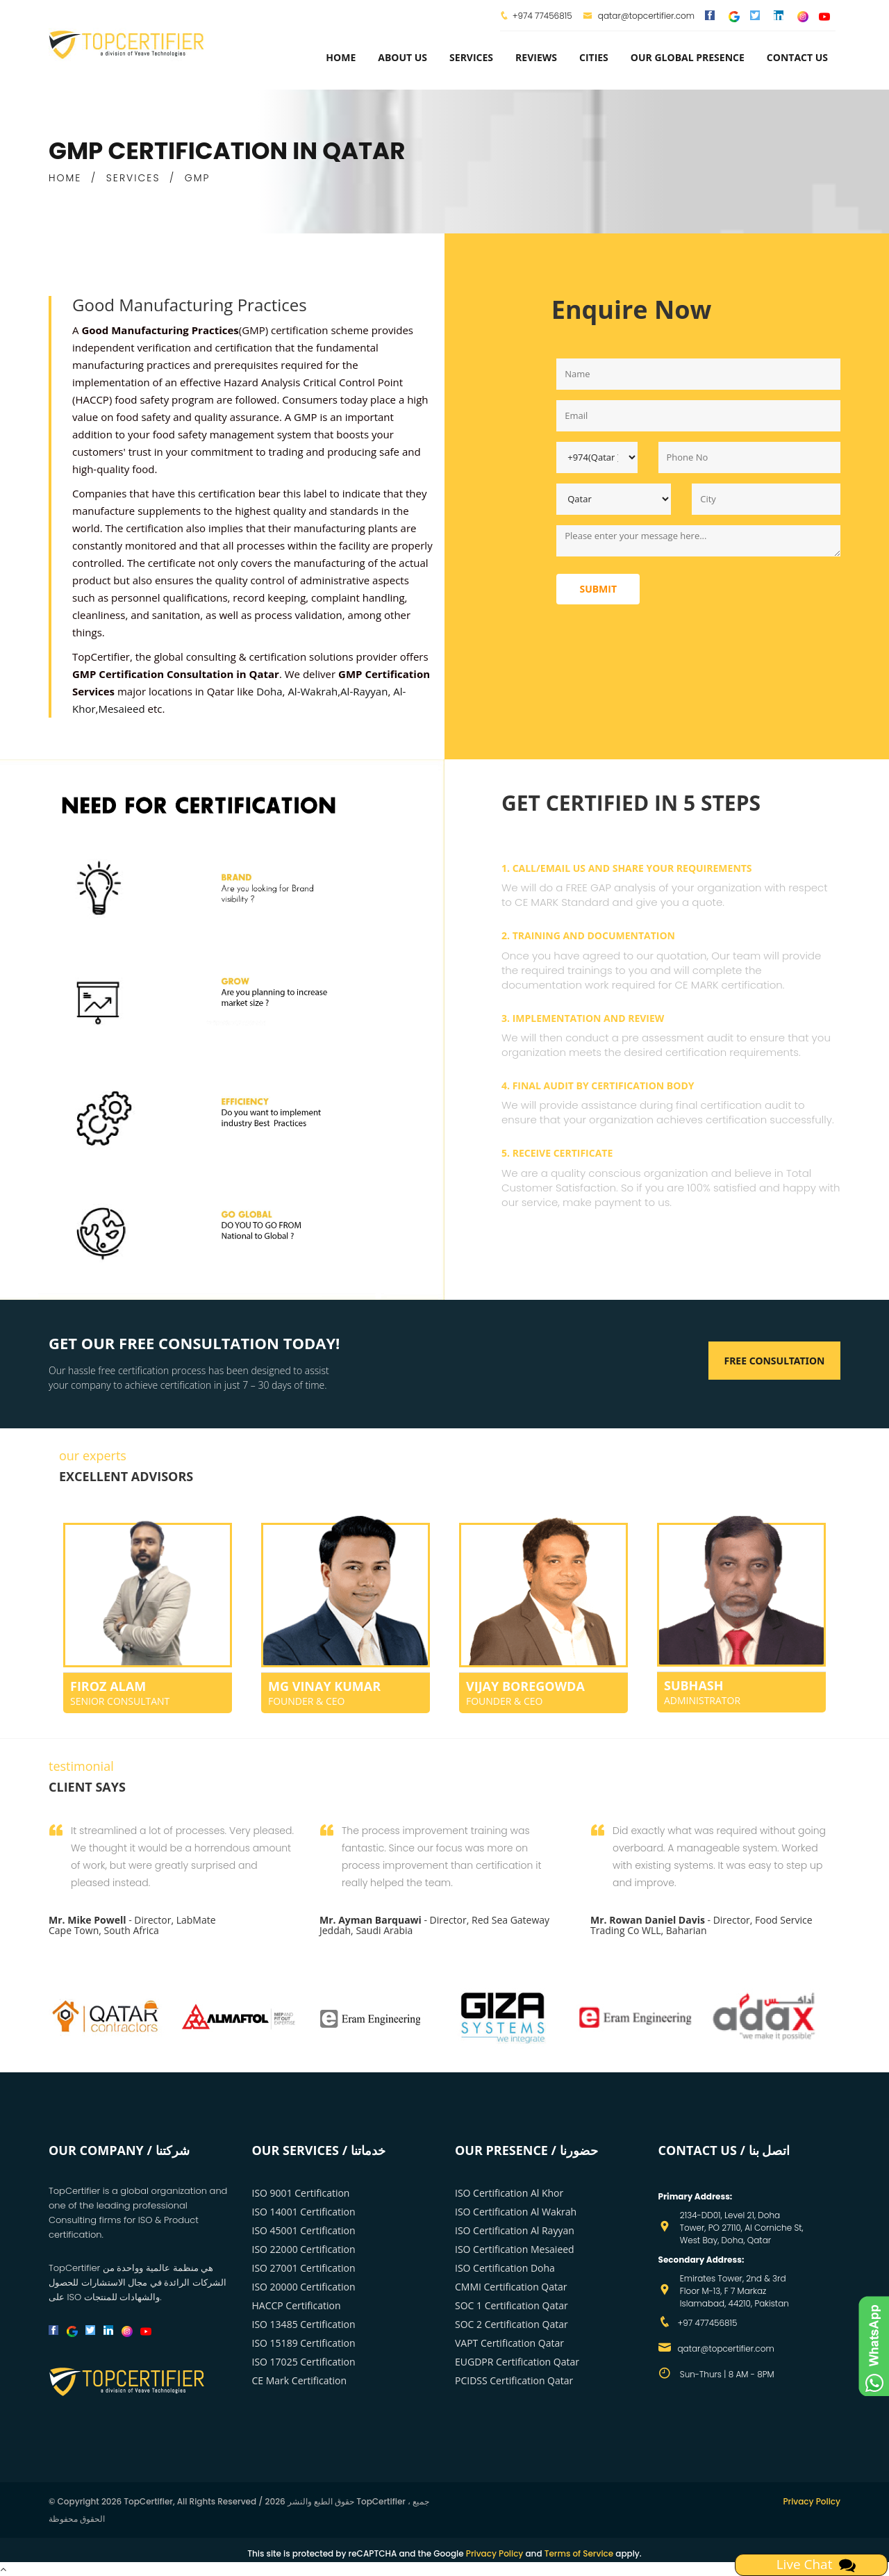 This screenshot has height=2576, width=889. I want to click on ISO 27001 Certification, so click(304, 2267).